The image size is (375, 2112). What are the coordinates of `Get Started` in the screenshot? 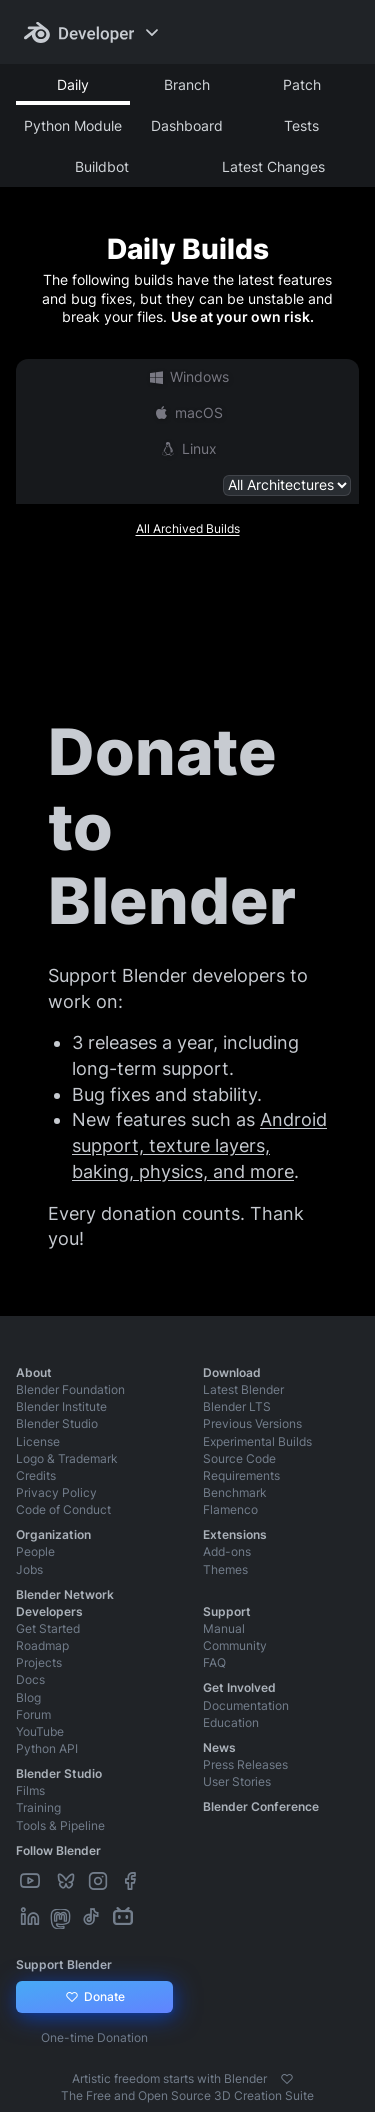 It's located at (48, 1628).